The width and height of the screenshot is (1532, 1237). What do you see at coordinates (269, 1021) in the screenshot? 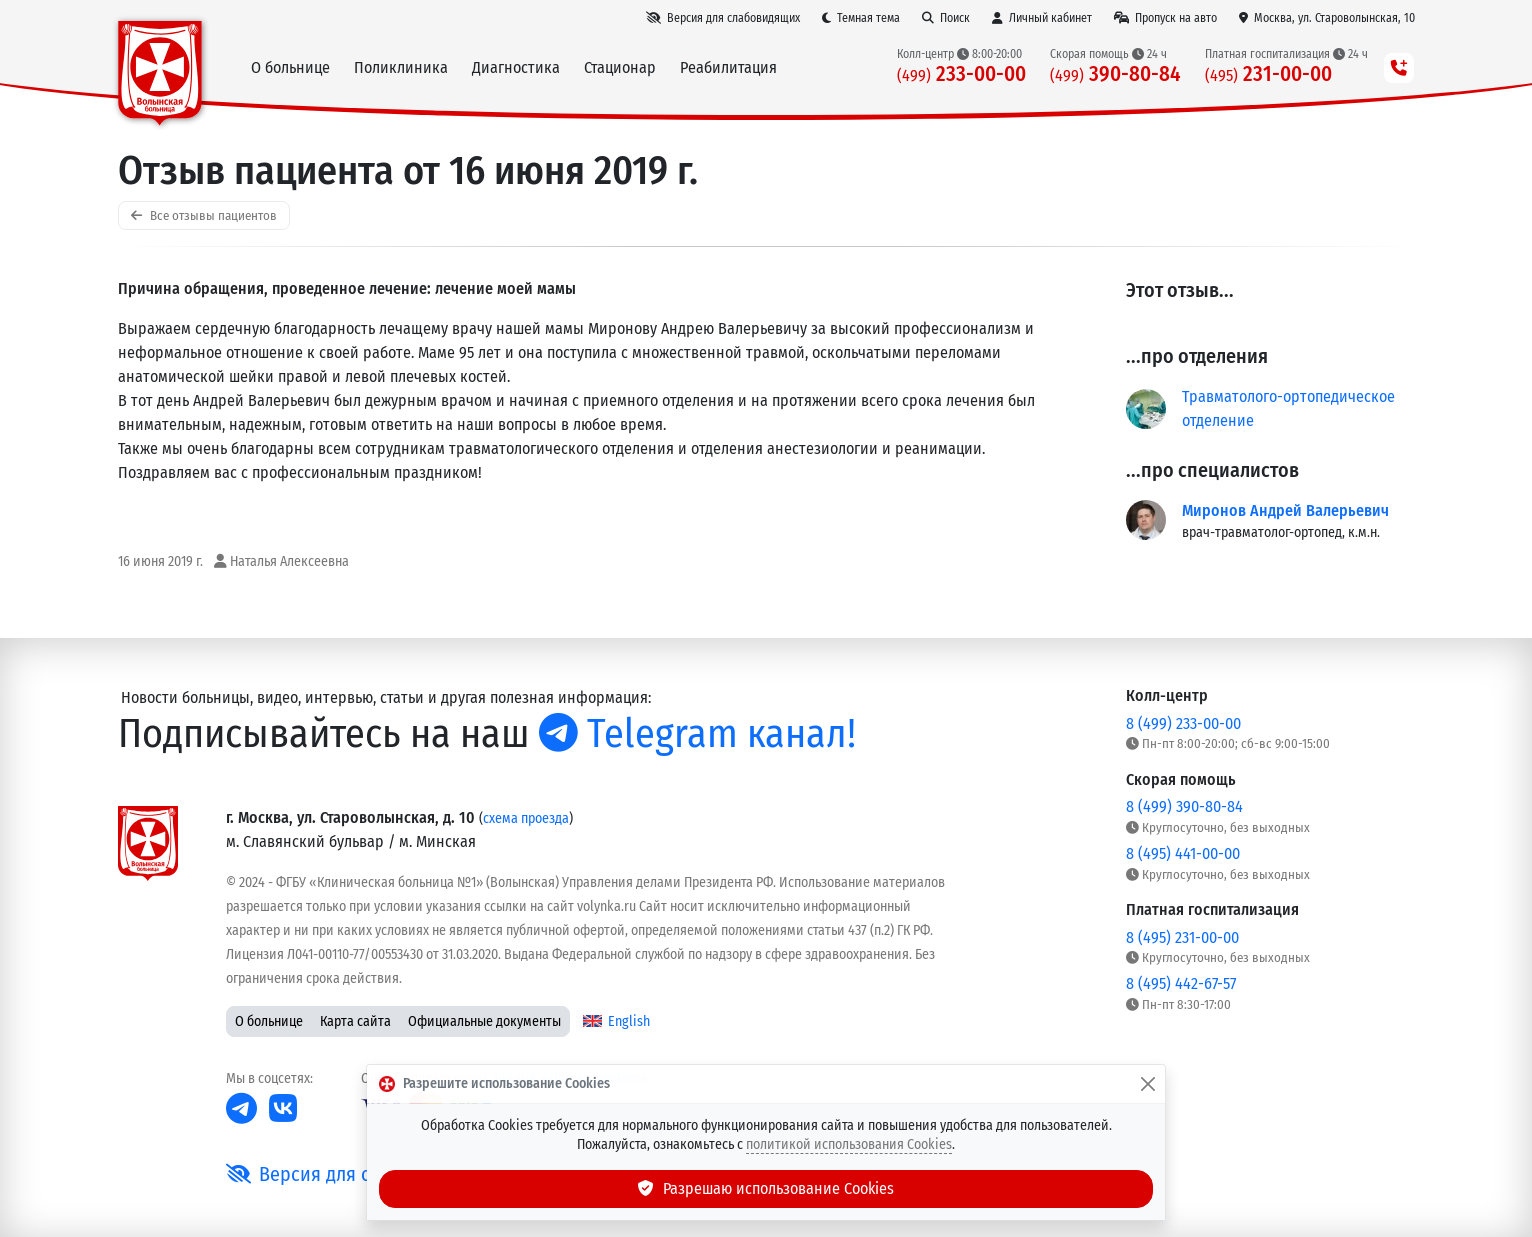
I see `О больнице` at bounding box center [269, 1021].